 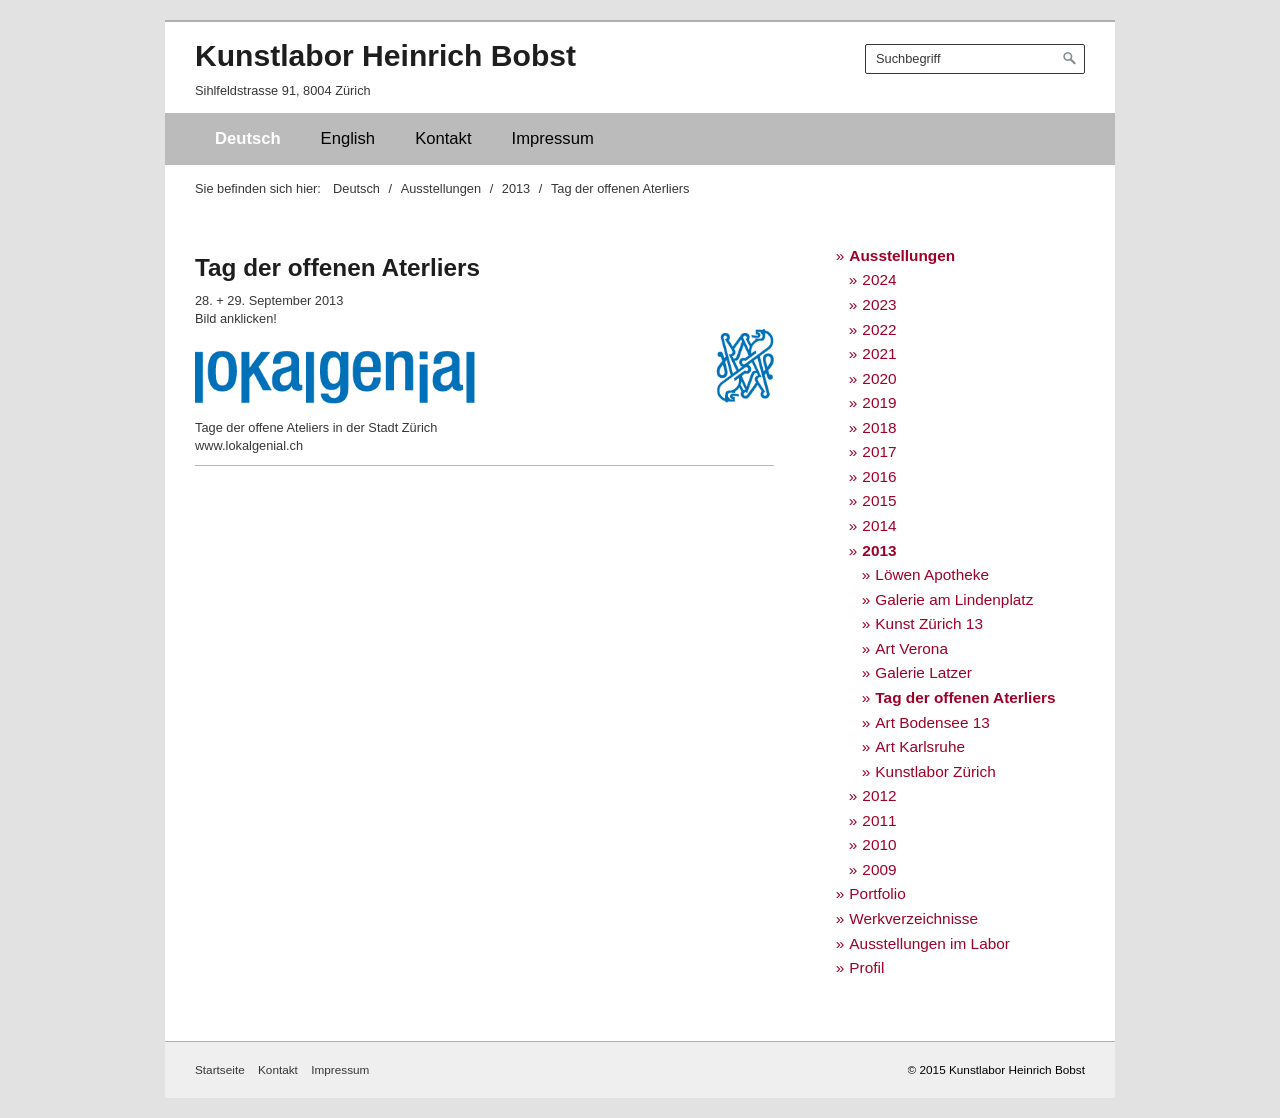 What do you see at coordinates (879, 353) in the screenshot?
I see `2021` at bounding box center [879, 353].